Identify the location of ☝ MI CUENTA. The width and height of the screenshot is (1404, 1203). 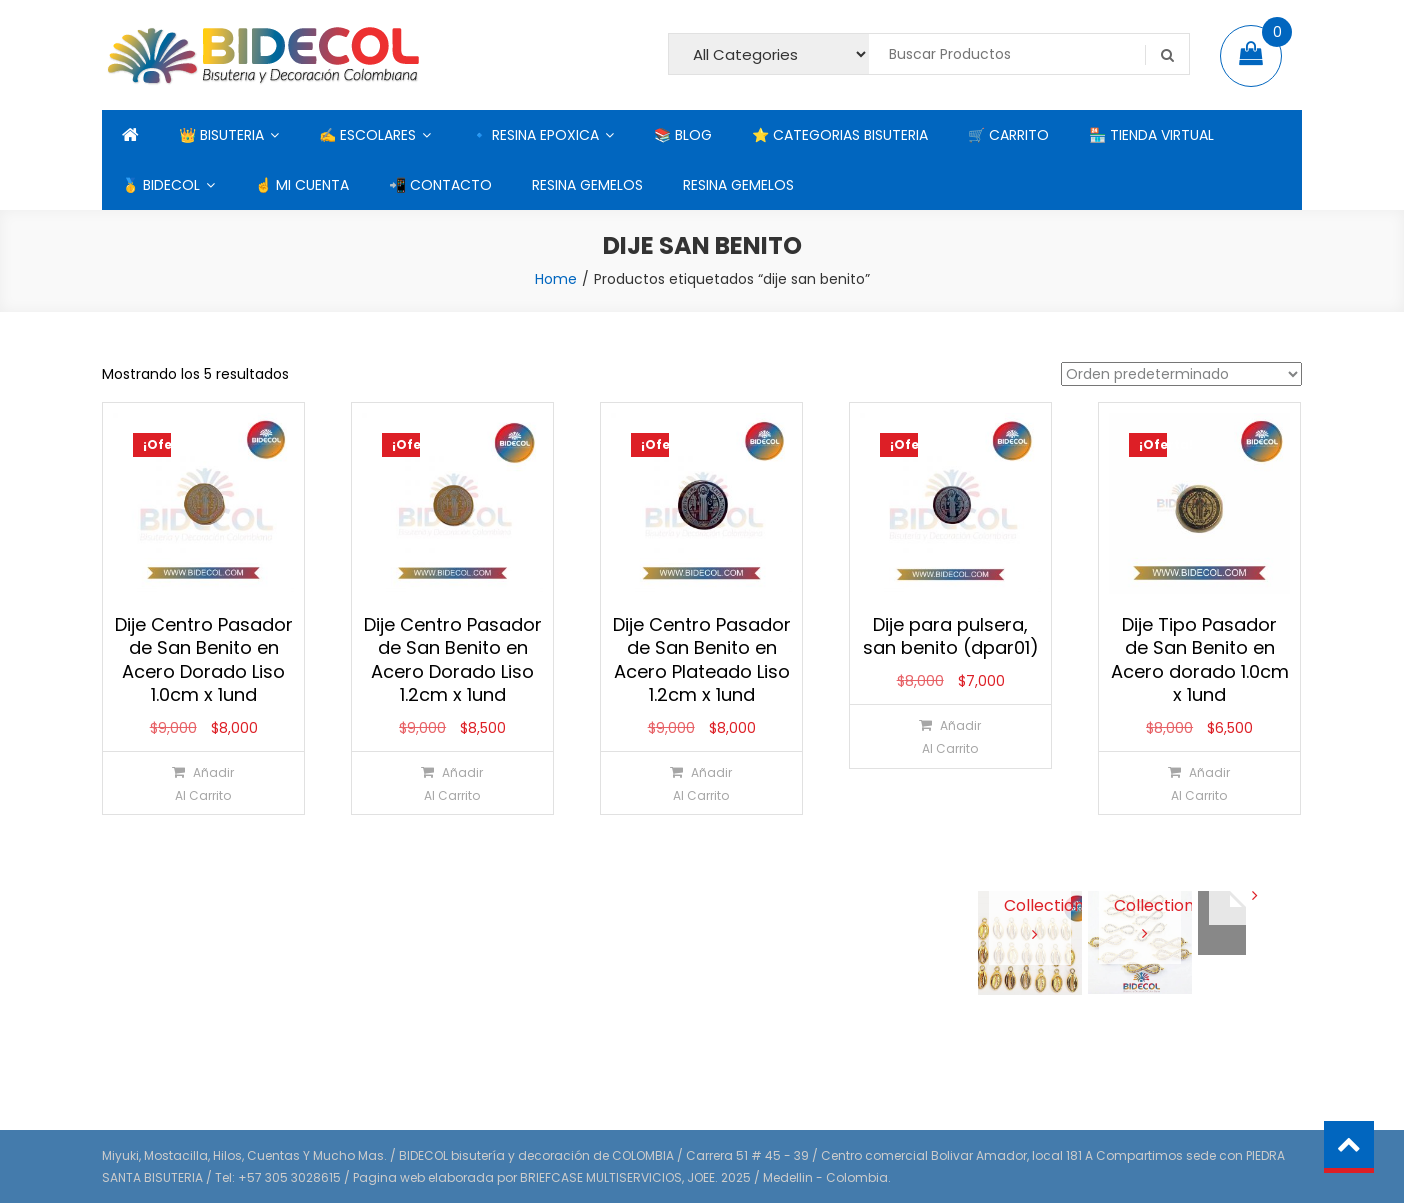
(302, 185).